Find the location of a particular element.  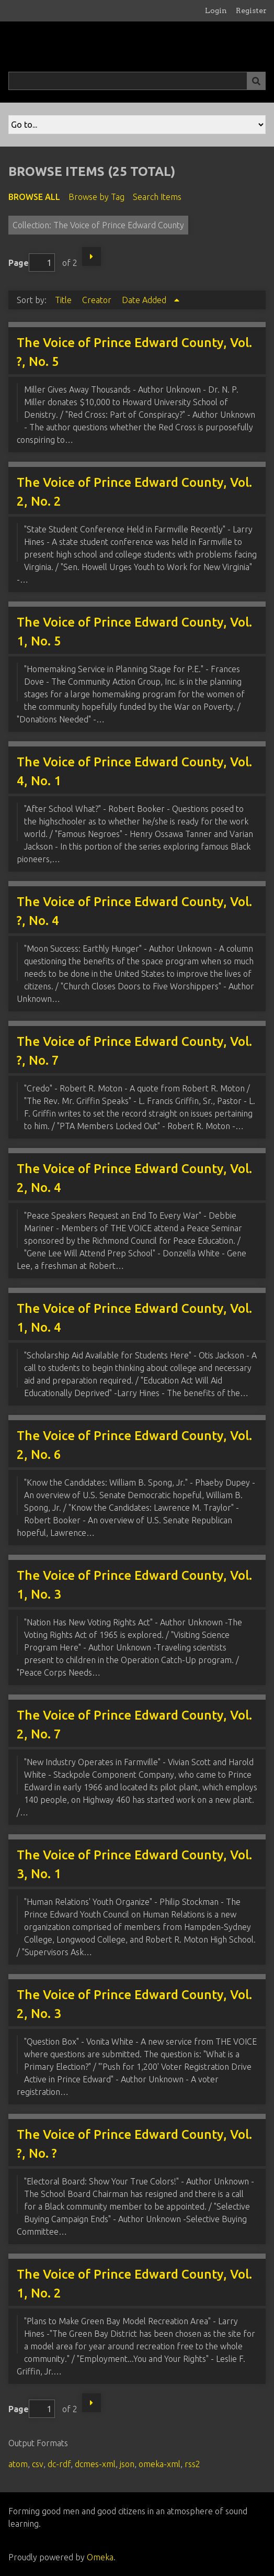

Login is located at coordinates (216, 10).